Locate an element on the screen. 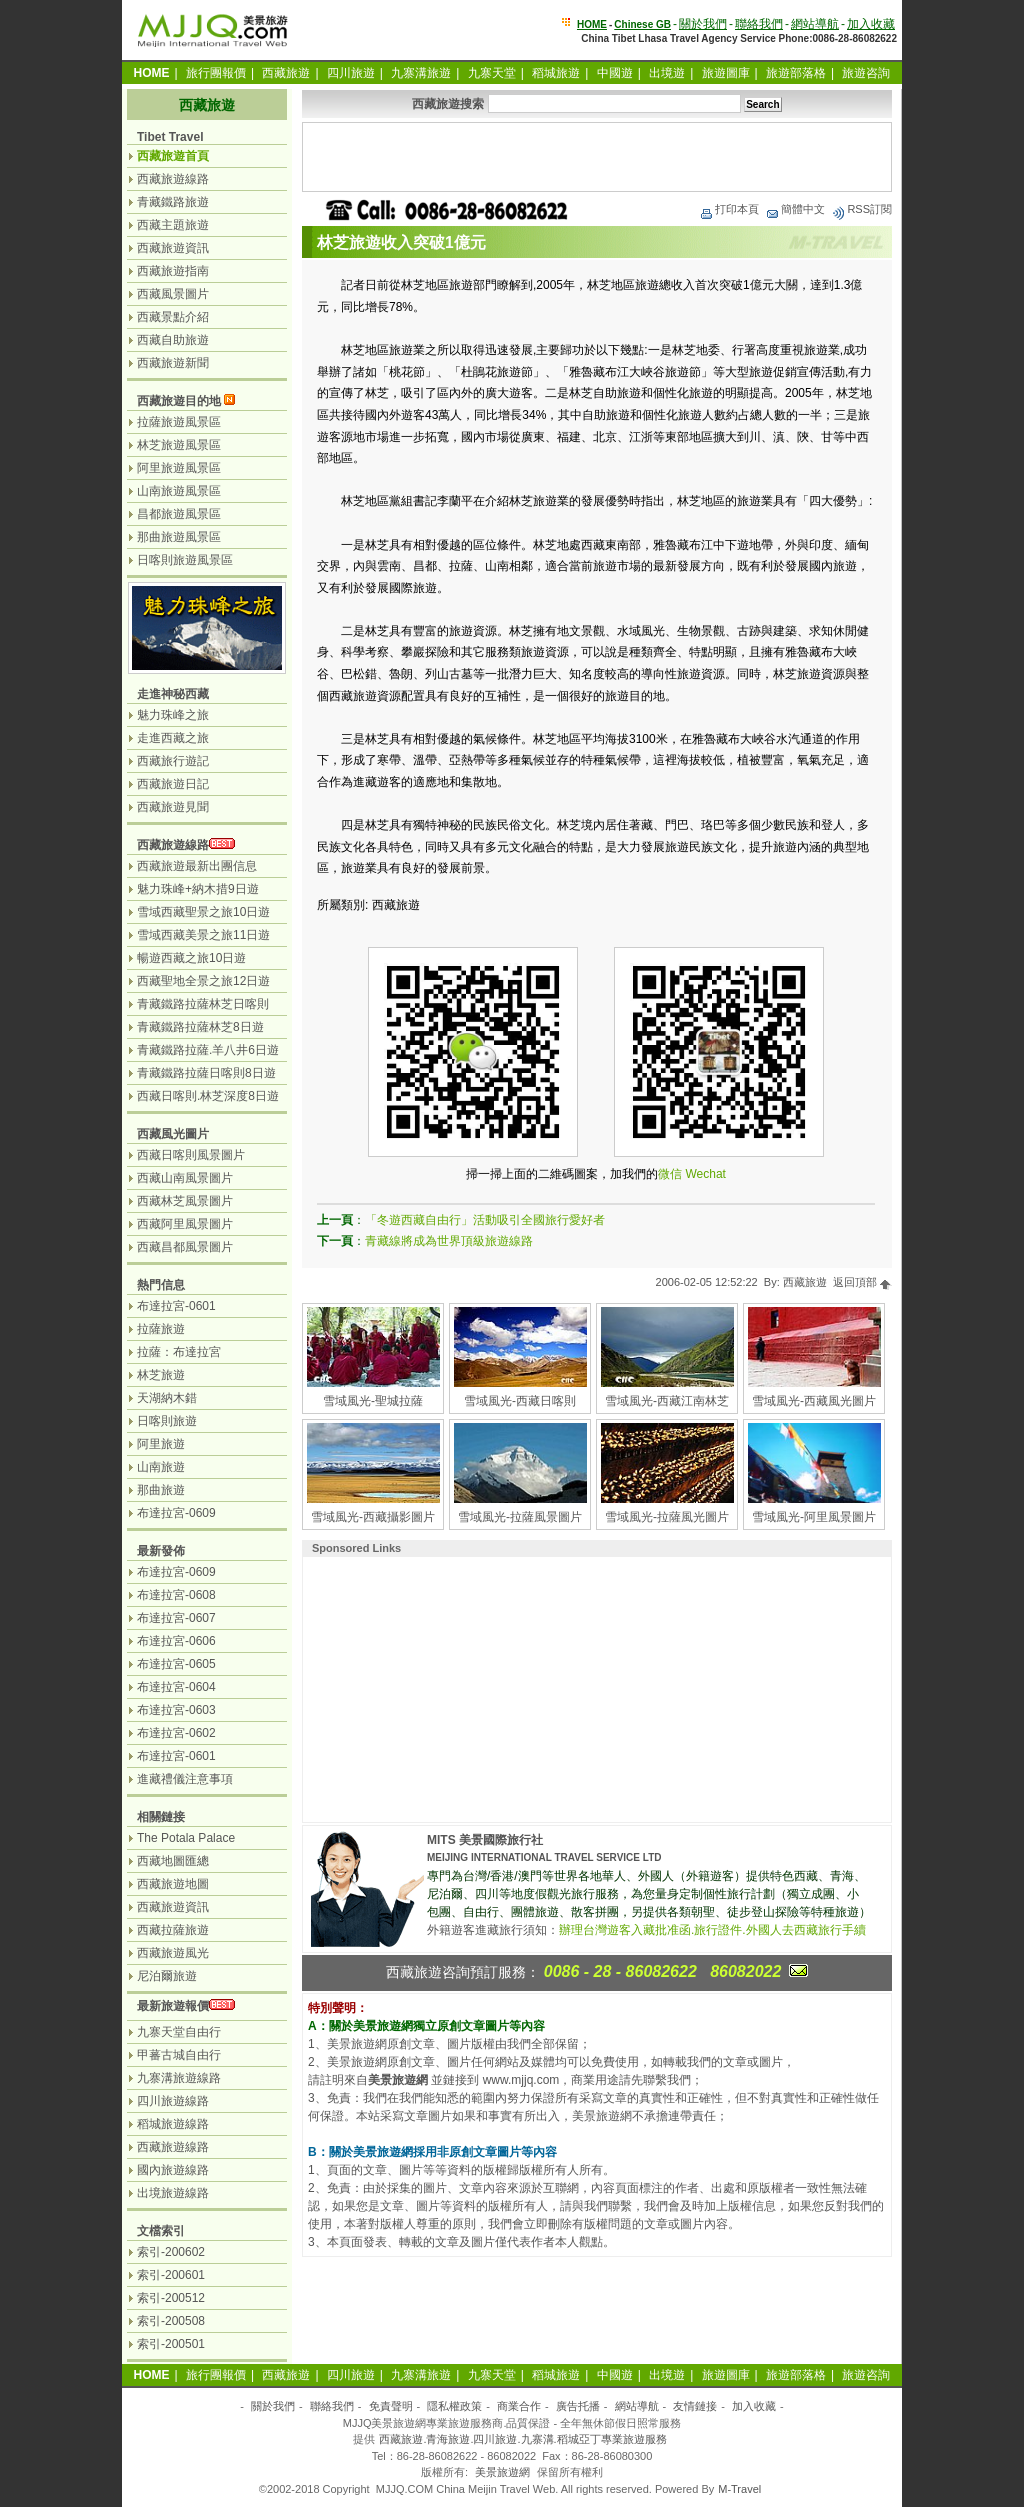  聯絡我們 is located at coordinates (759, 24).